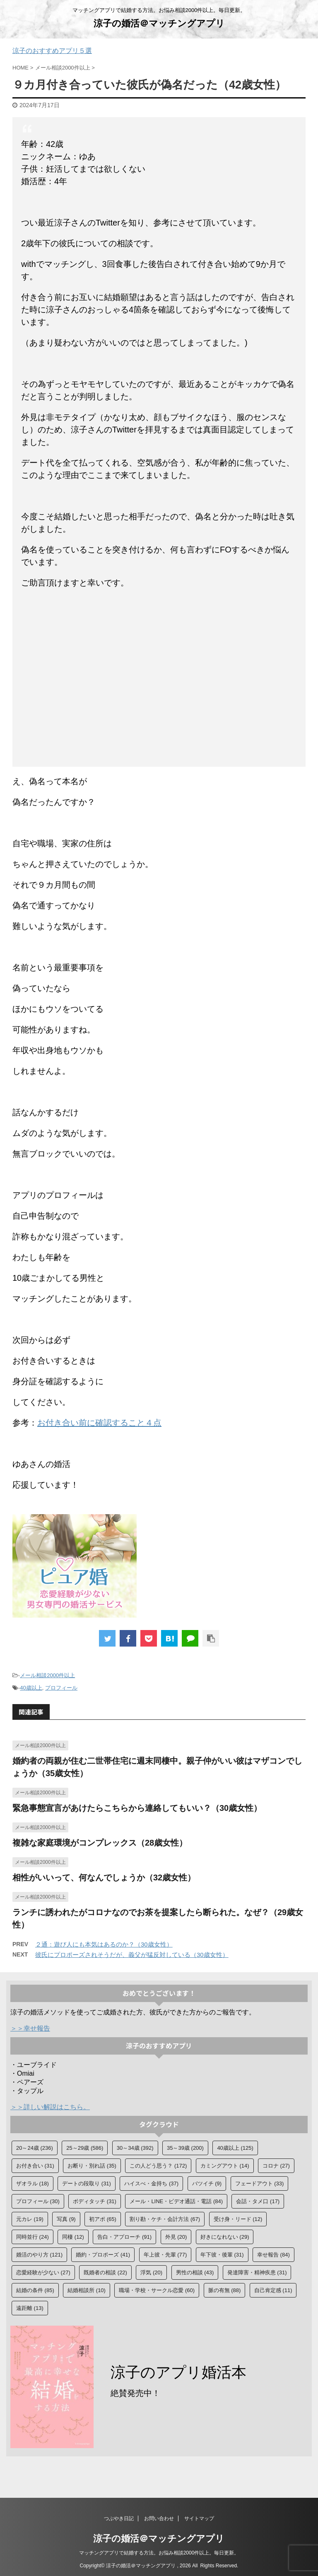  Describe the element at coordinates (159, 2521) in the screenshot. I see `お問い合わせ` at that location.